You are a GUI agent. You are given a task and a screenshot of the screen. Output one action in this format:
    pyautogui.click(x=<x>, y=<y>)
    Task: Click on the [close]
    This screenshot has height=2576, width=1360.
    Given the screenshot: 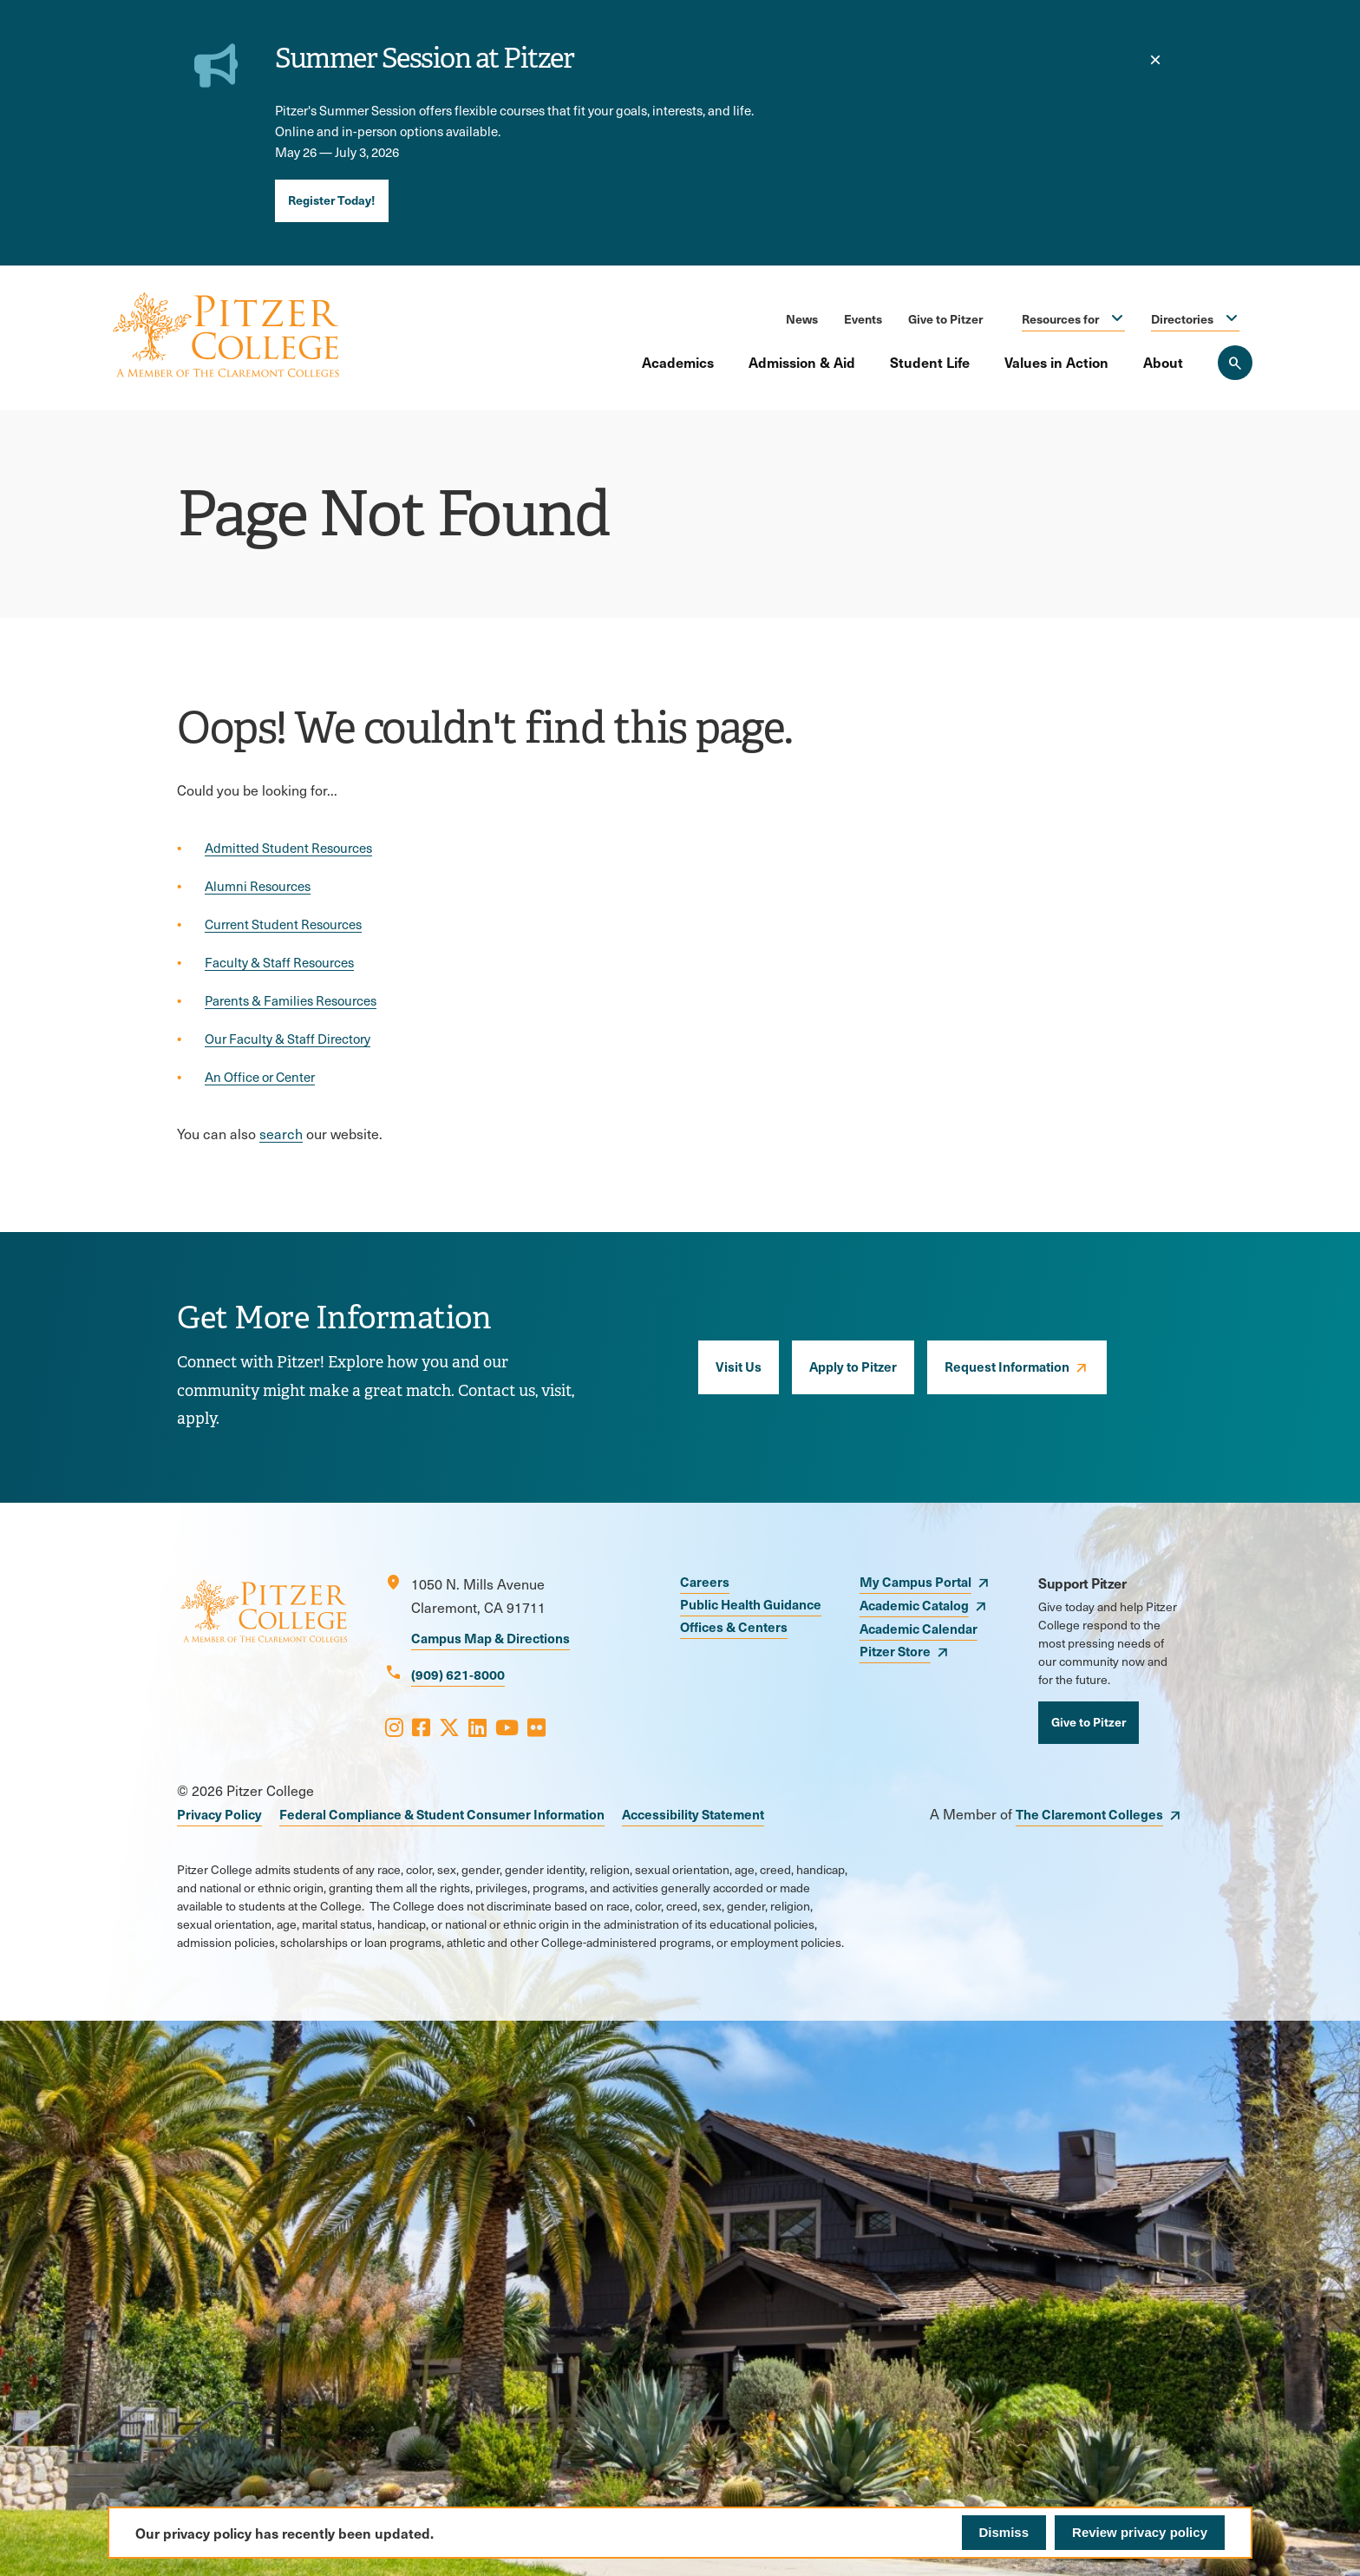 What is the action you would take?
    pyautogui.click(x=1155, y=60)
    